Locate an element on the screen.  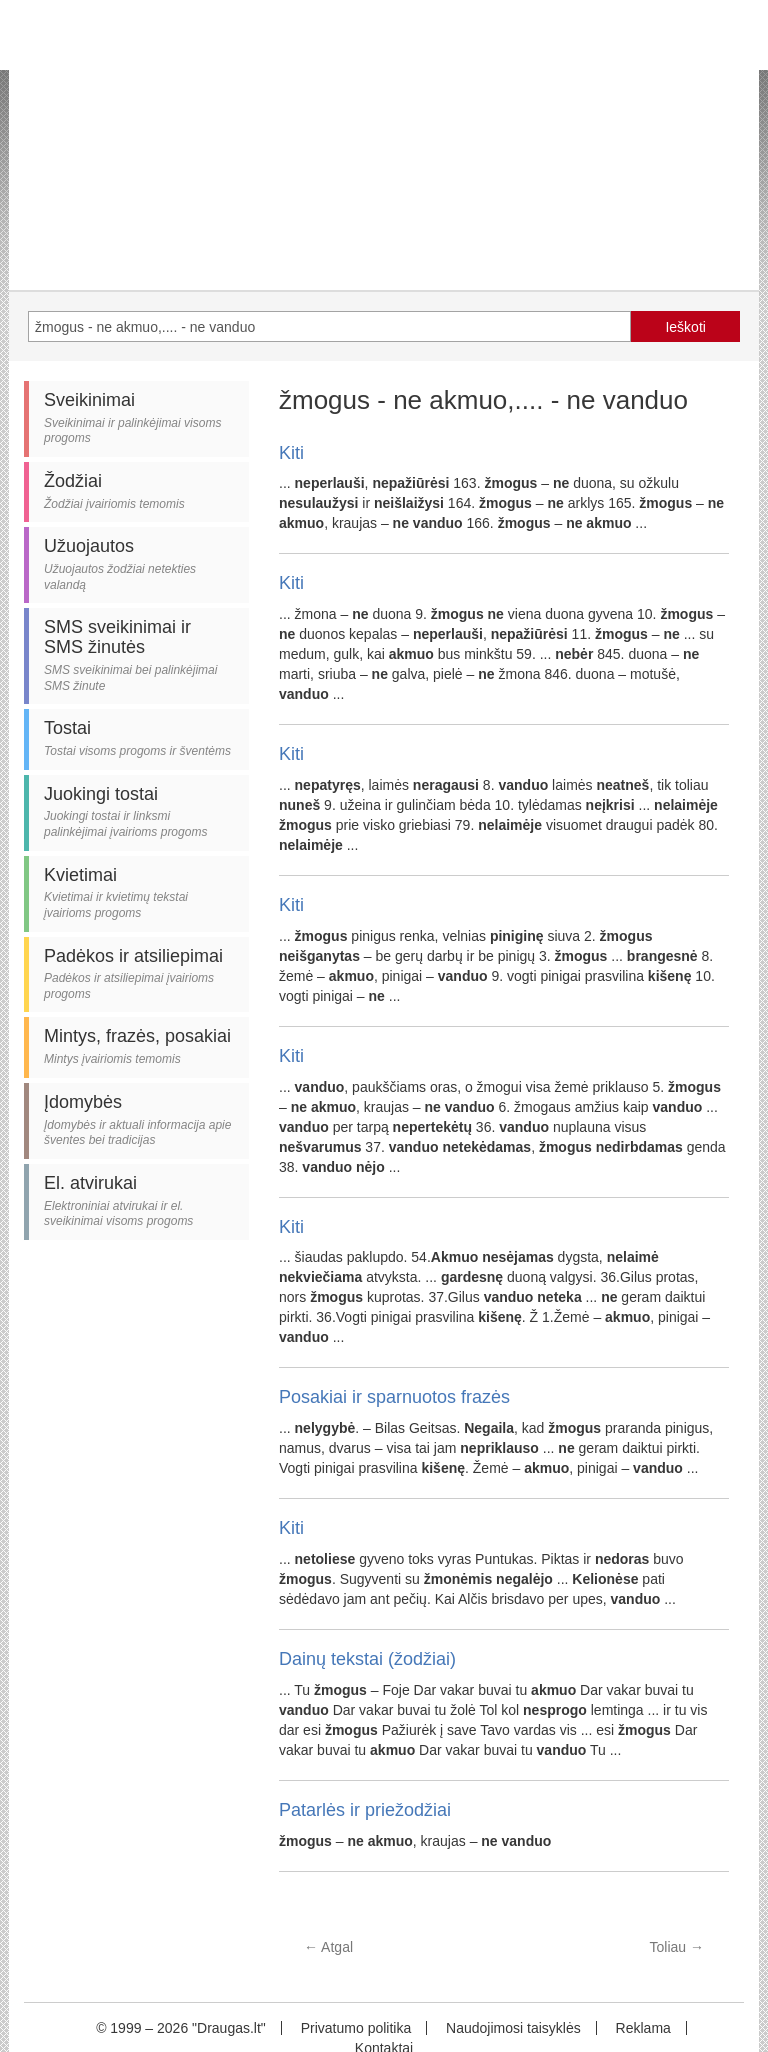
Atgal is located at coordinates (328, 1947).